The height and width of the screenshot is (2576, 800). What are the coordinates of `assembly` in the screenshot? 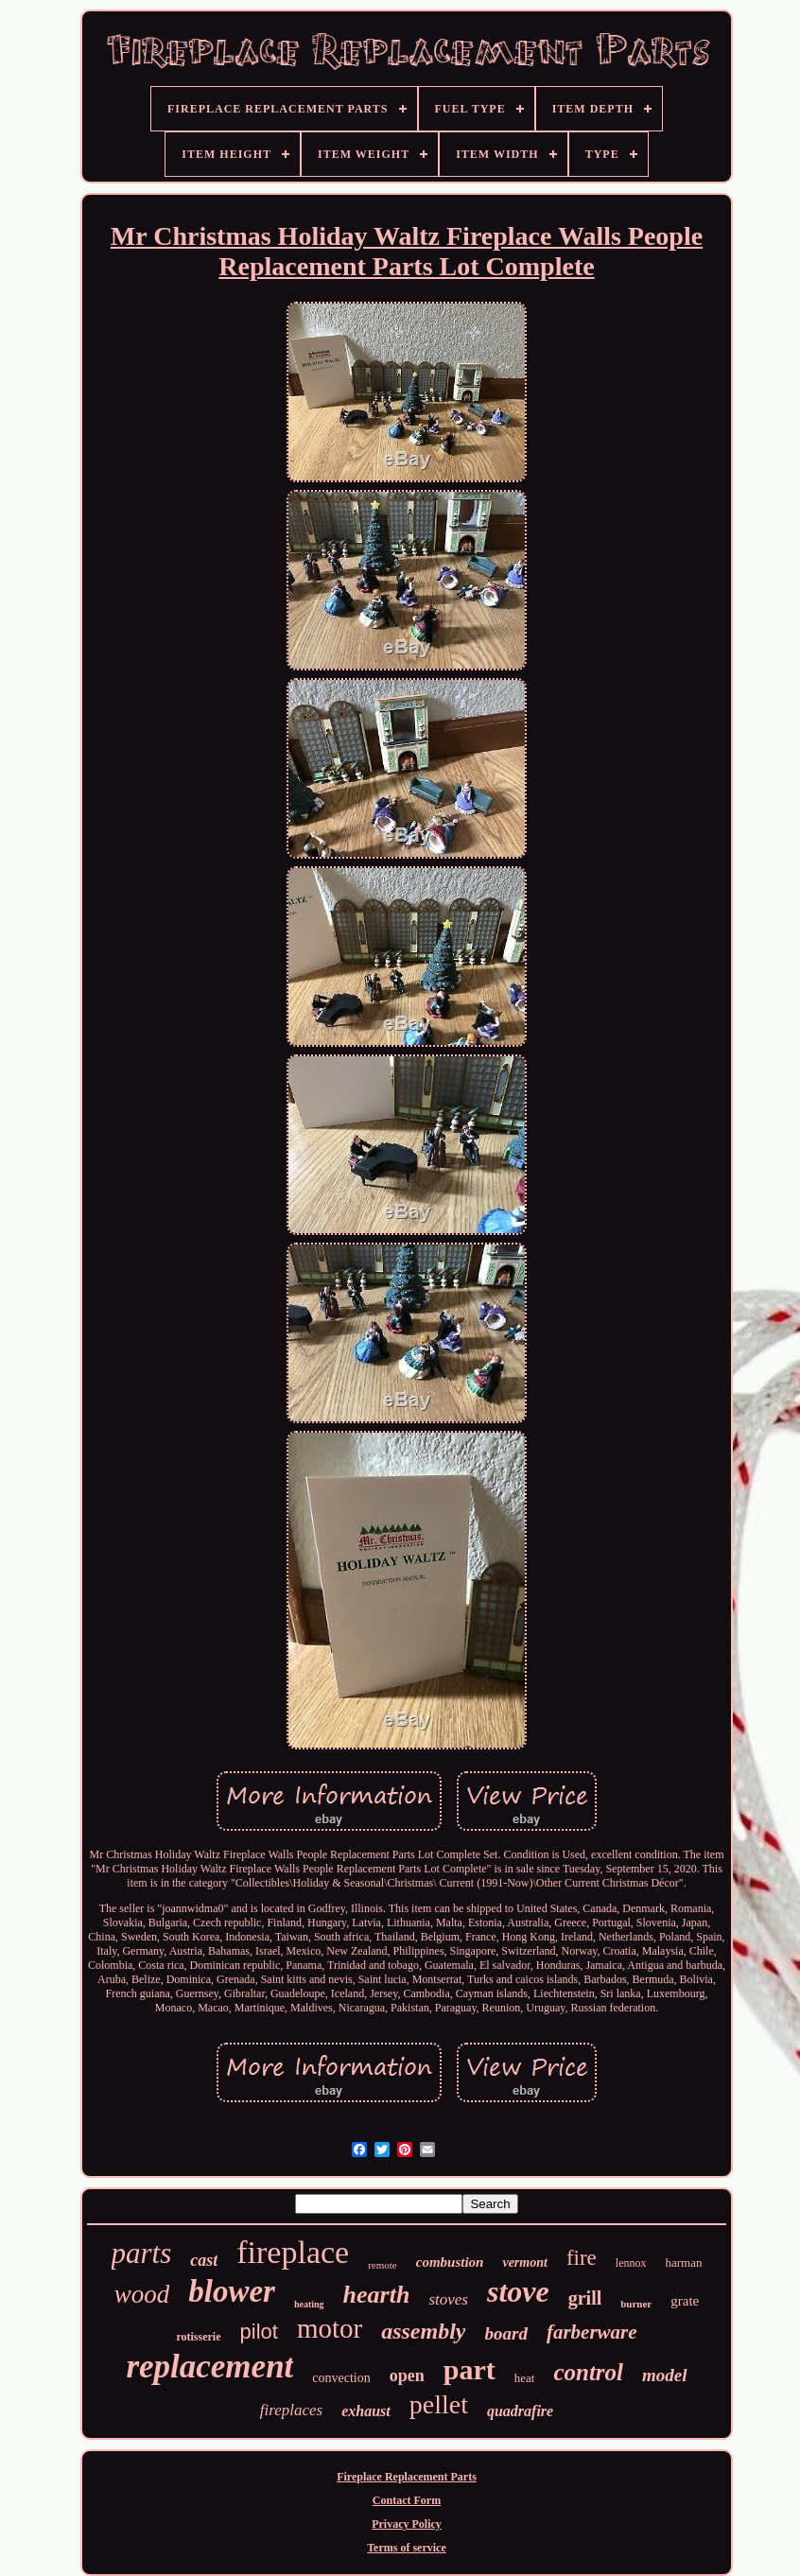 It's located at (423, 2331).